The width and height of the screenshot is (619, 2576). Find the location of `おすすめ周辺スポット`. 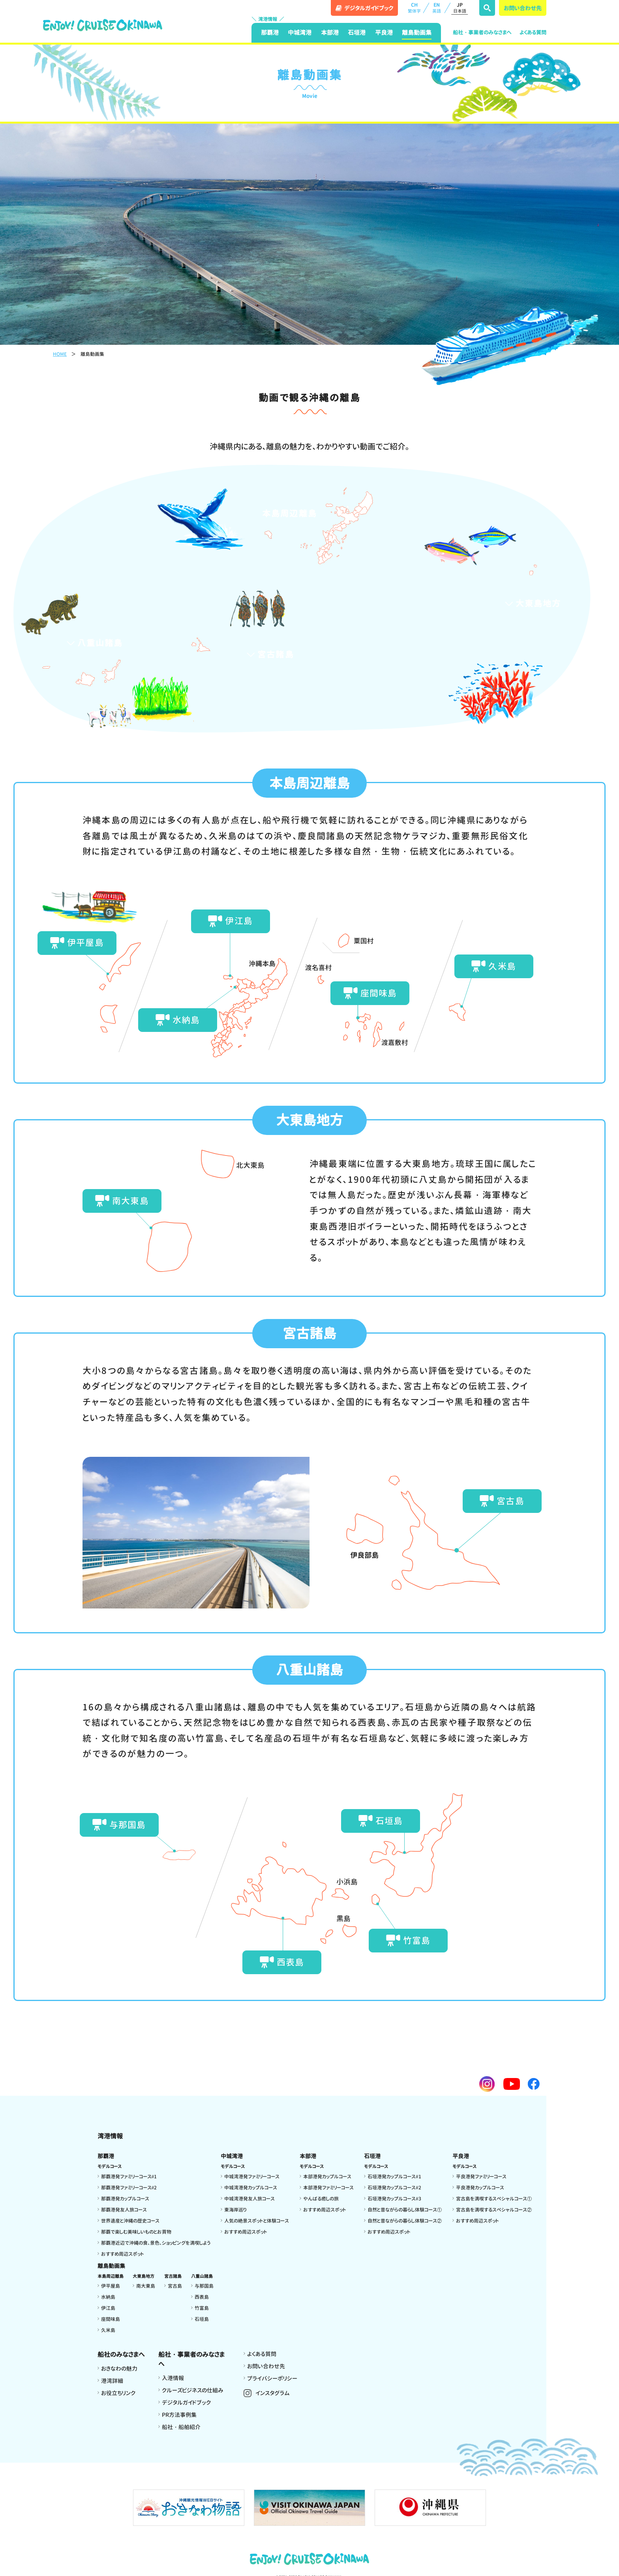

おすすめ周辺スポット is located at coordinates (122, 2253).